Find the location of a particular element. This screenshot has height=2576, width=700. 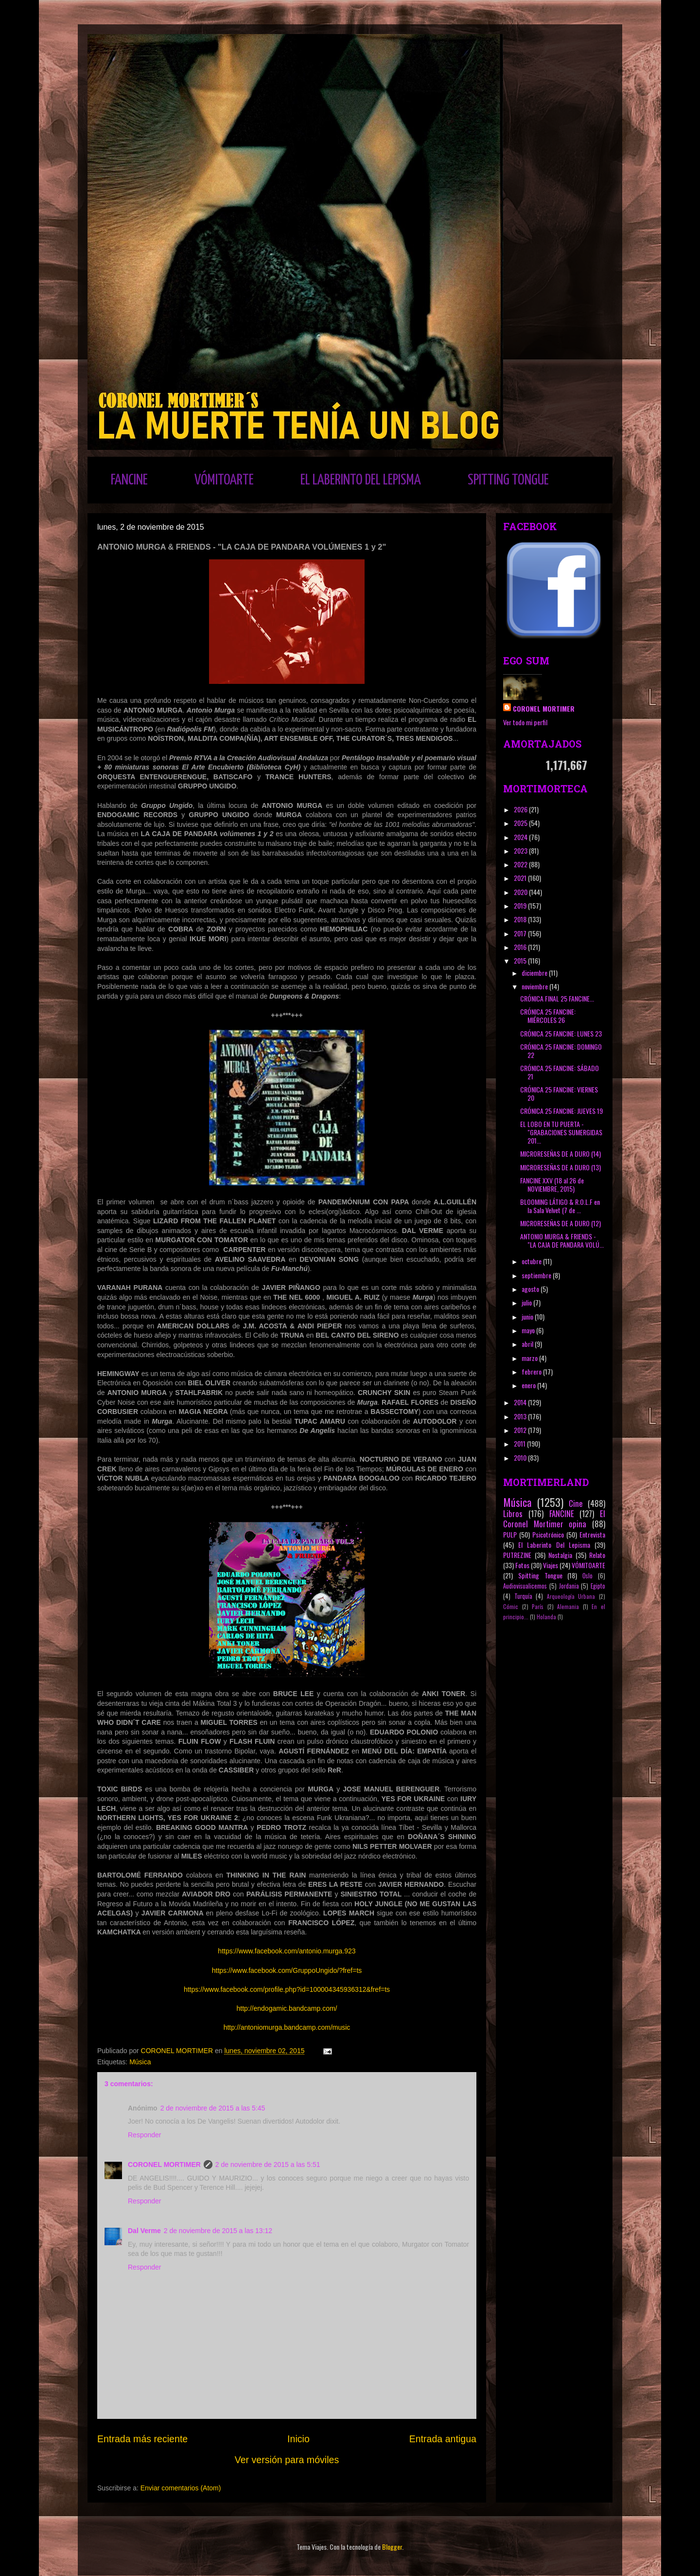

2019 is located at coordinates (521, 905).